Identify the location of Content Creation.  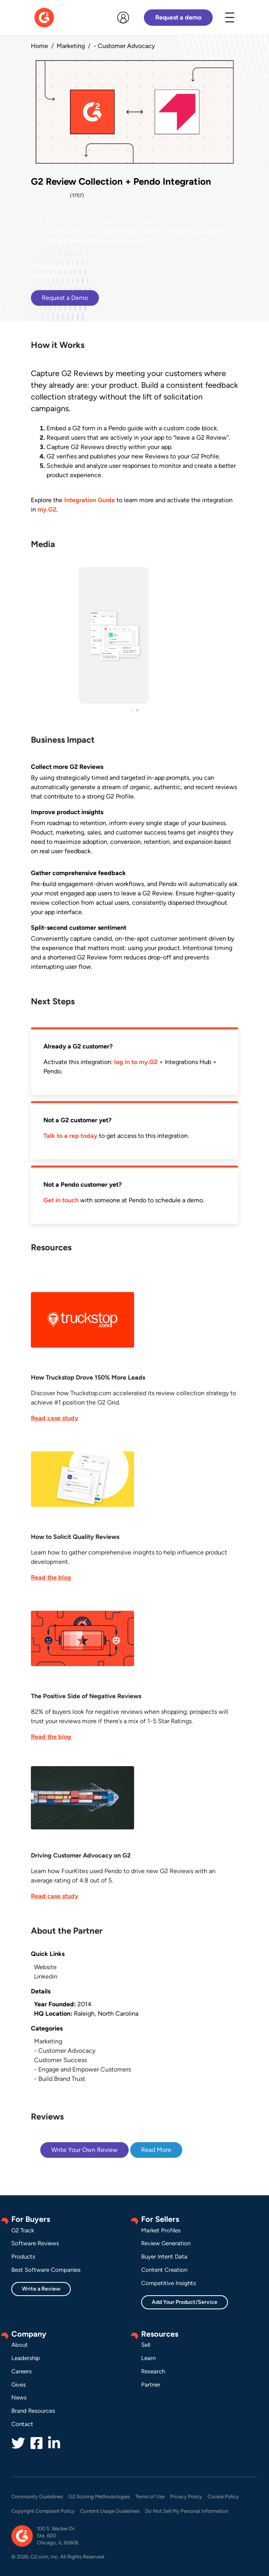
(164, 2269).